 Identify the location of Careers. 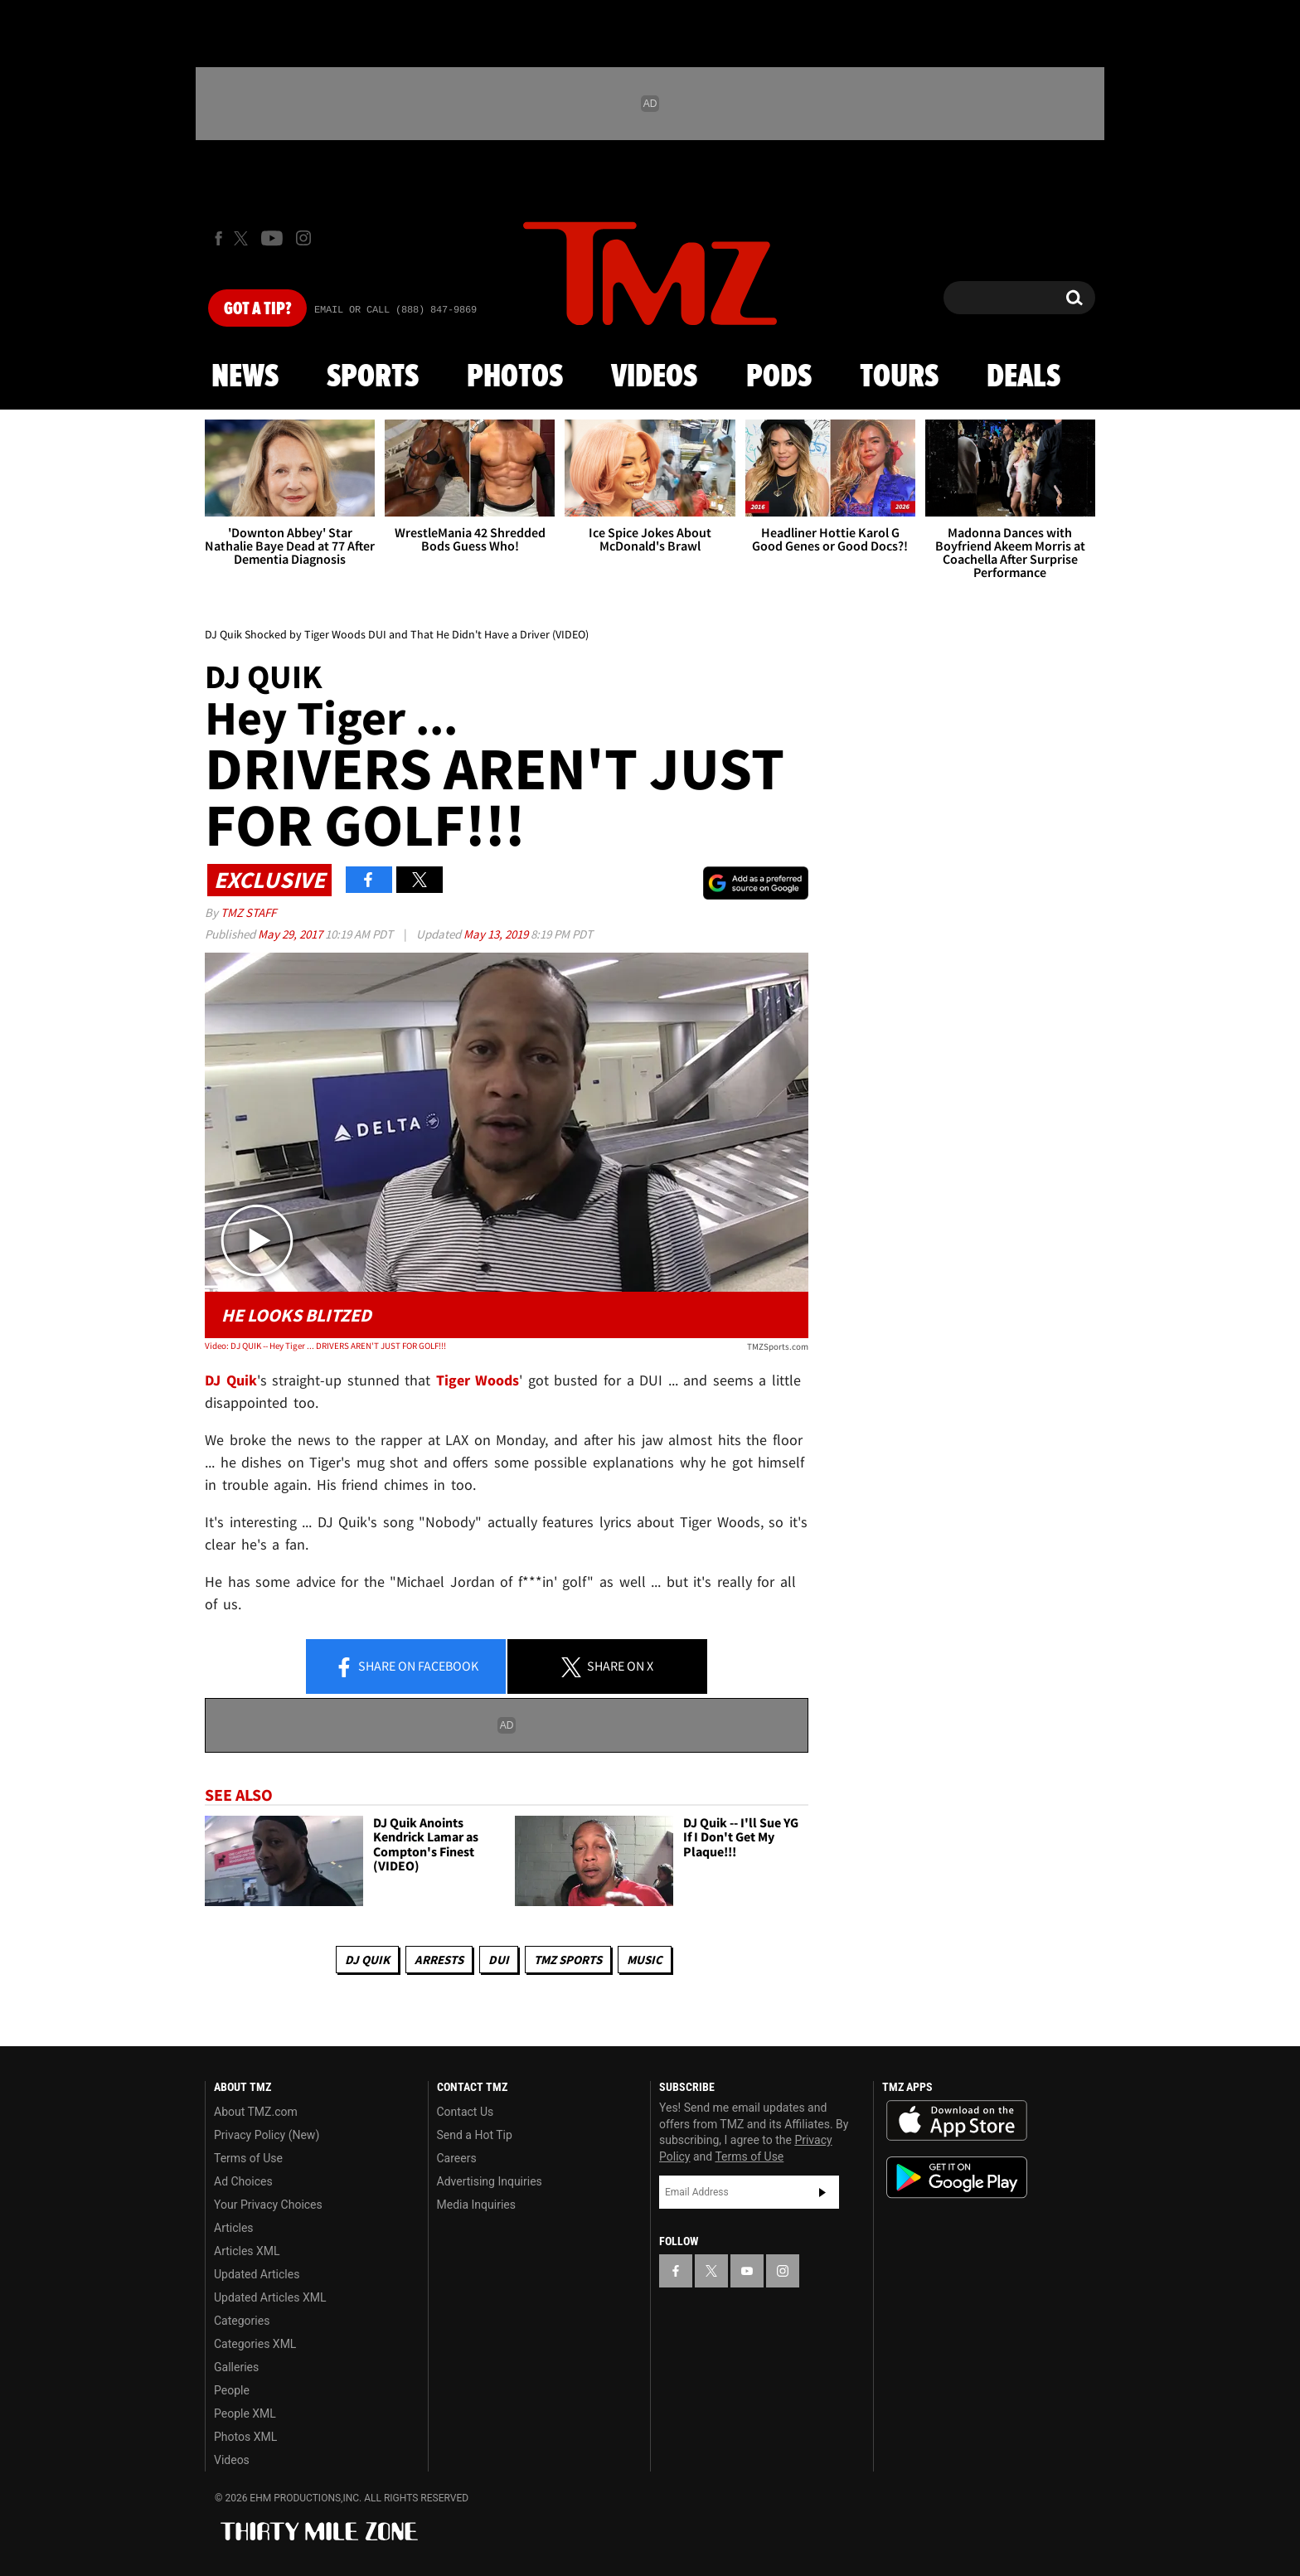
(457, 2158).